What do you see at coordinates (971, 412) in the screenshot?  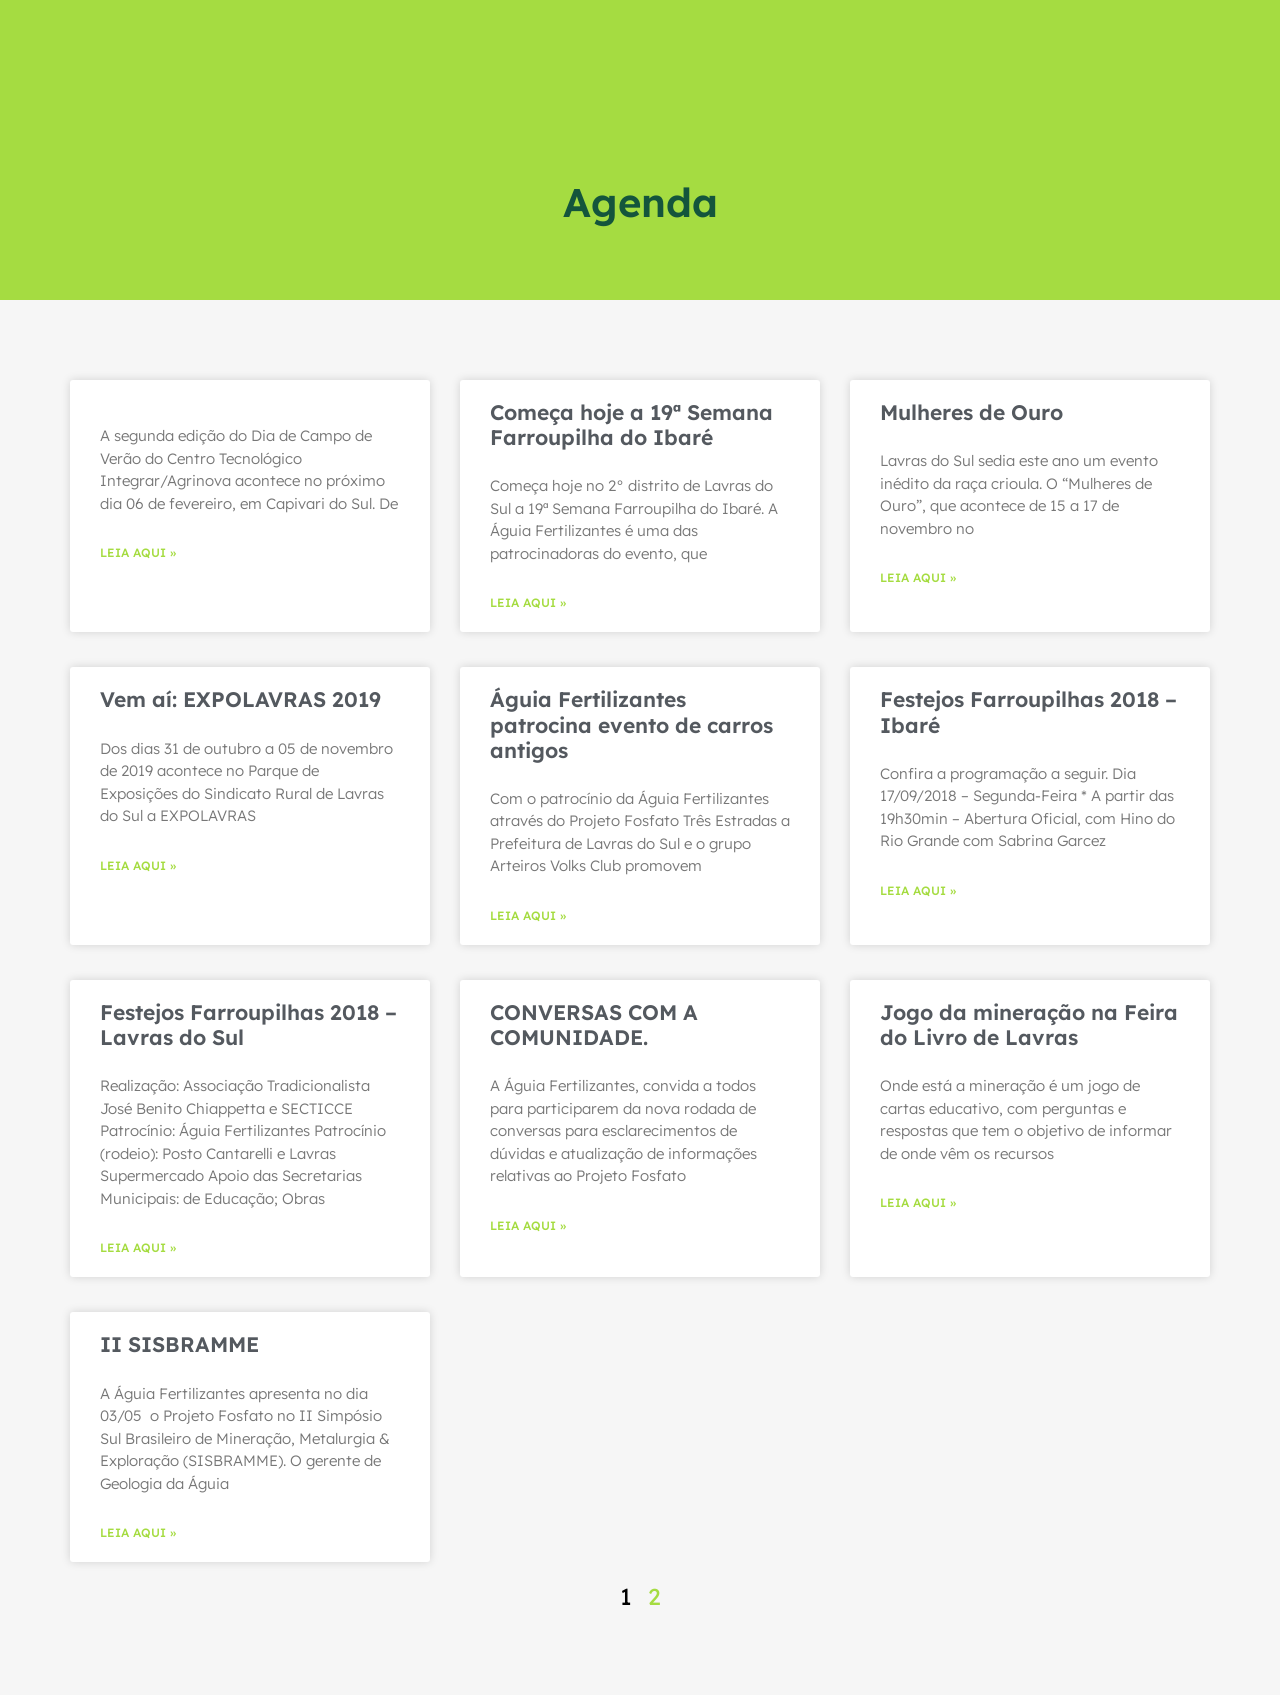 I see `Mulheres de Ouro` at bounding box center [971, 412].